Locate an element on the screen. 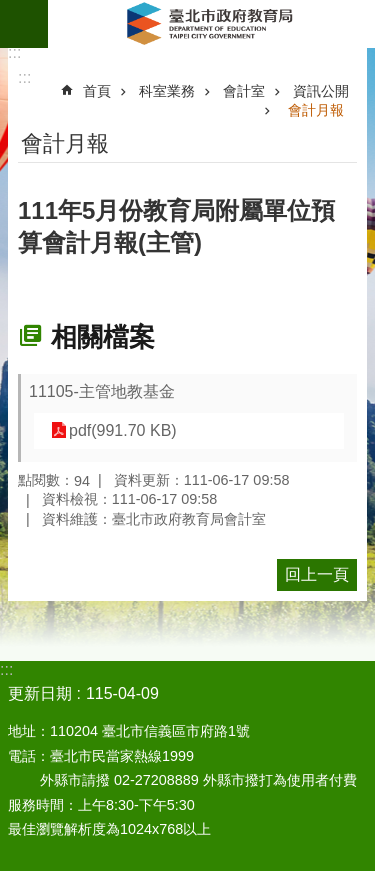  會計月報 is located at coordinates (316, 110).